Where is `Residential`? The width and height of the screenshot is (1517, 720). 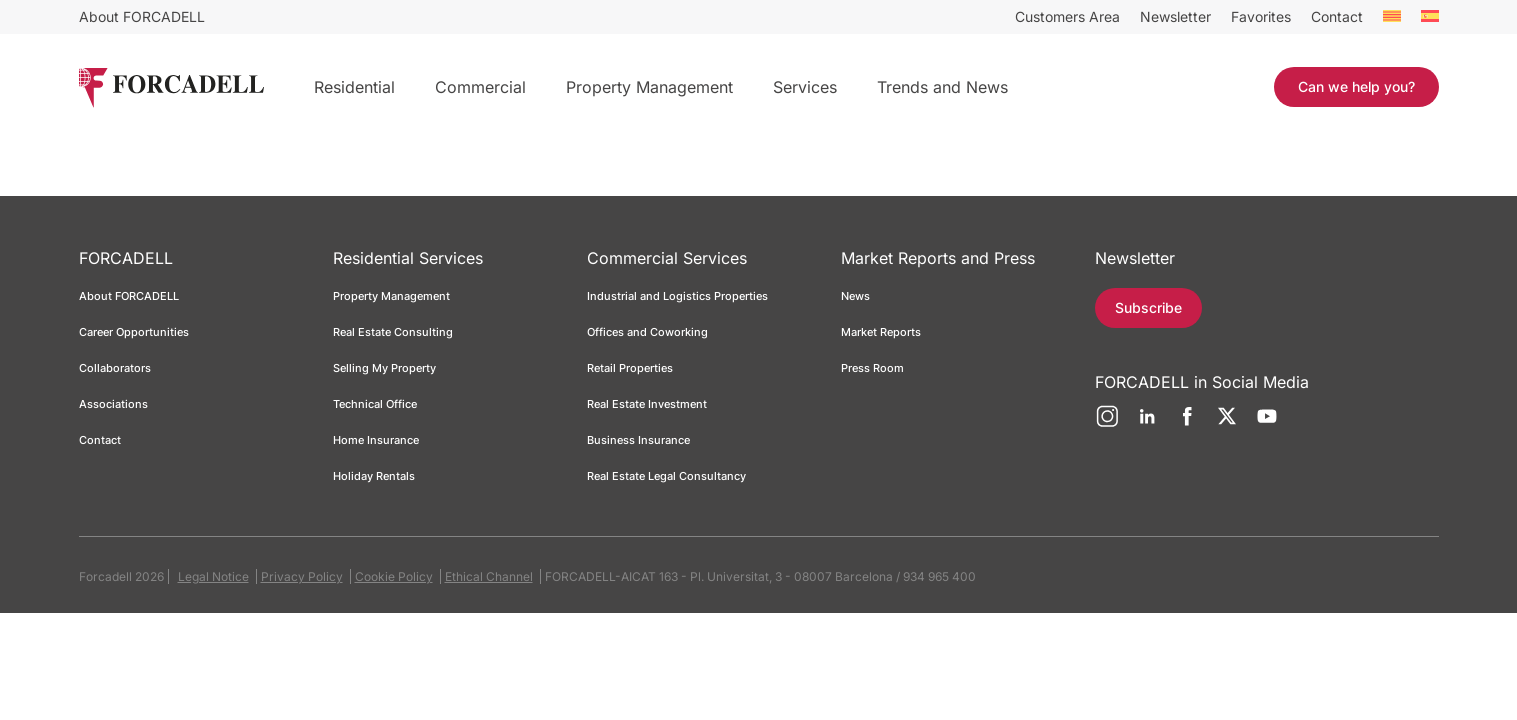
Residential is located at coordinates (354, 87).